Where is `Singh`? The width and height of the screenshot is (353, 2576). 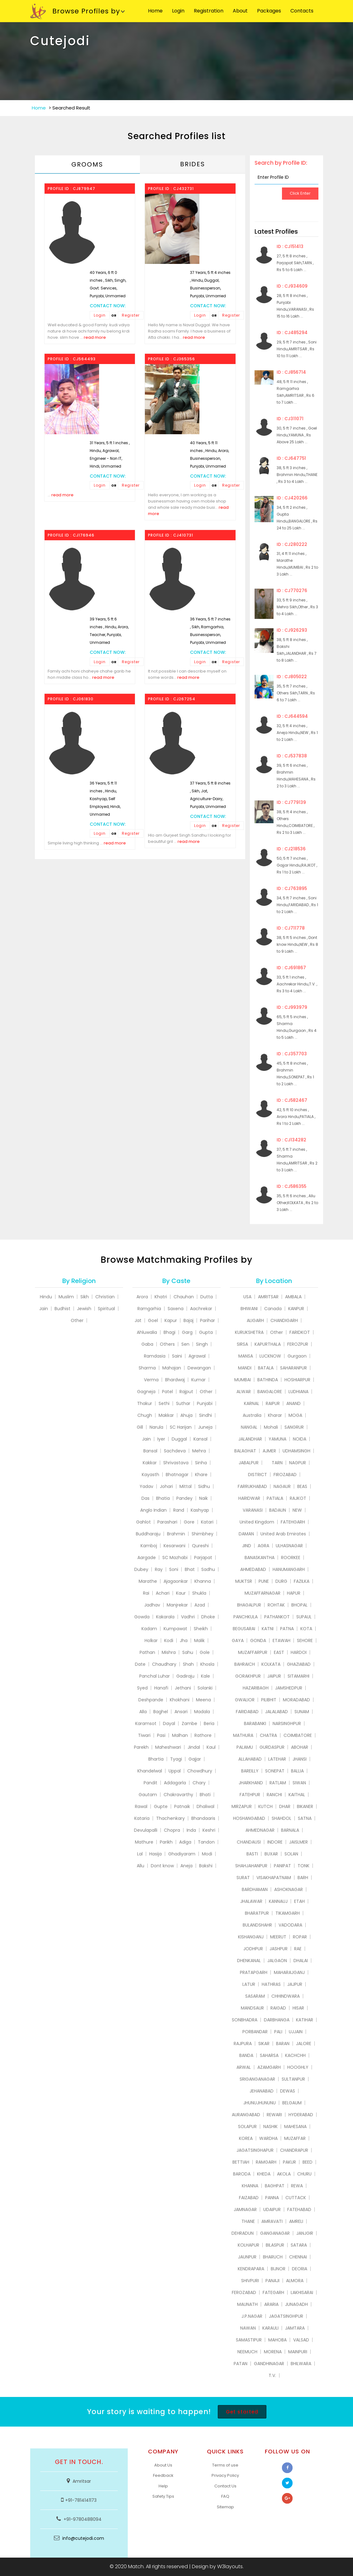
Singh is located at coordinates (202, 1344).